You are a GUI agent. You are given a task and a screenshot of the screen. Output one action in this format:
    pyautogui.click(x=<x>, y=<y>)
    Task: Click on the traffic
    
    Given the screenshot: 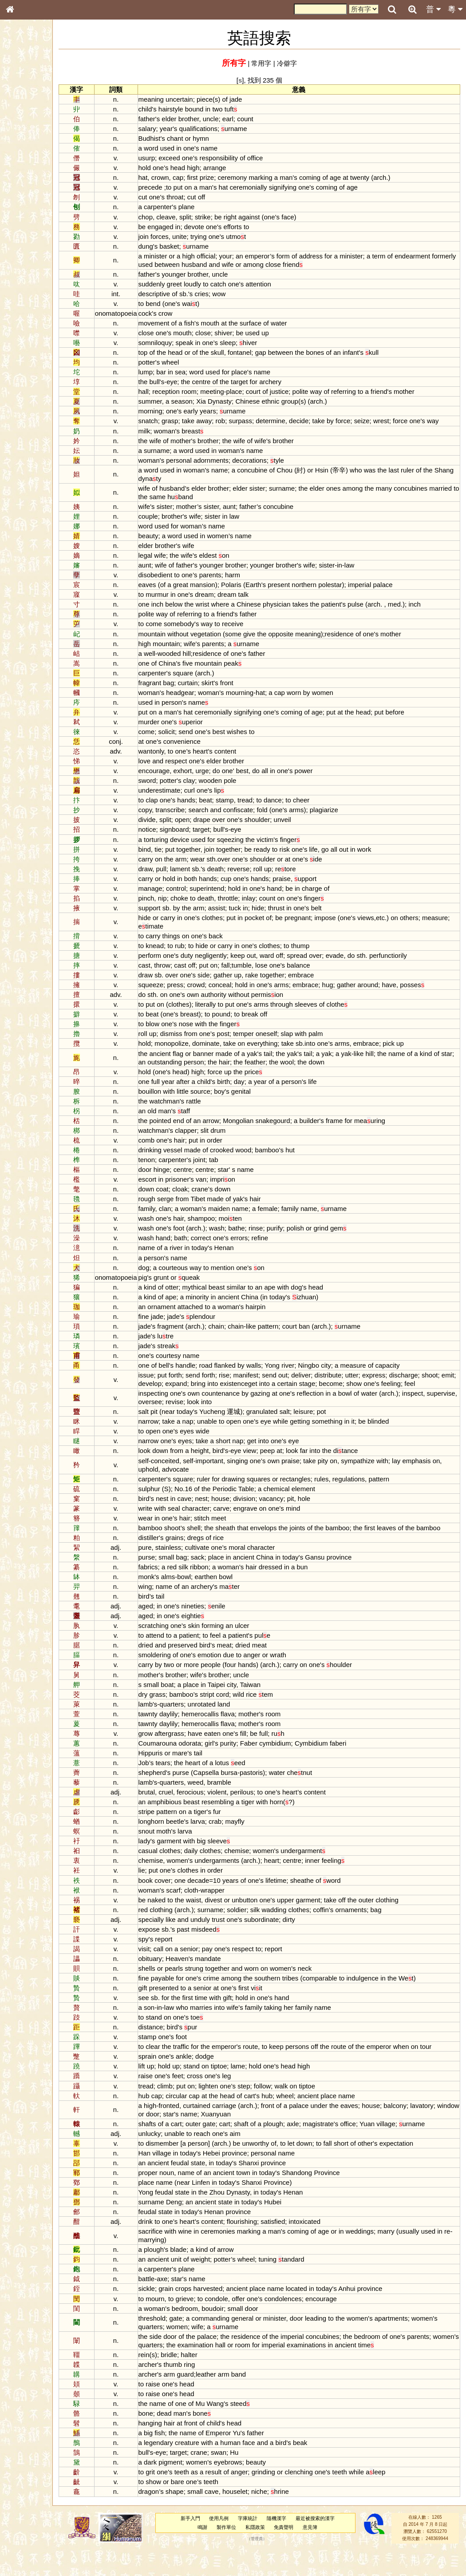 What is the action you would take?
    pyautogui.click(x=205, y=2072)
    